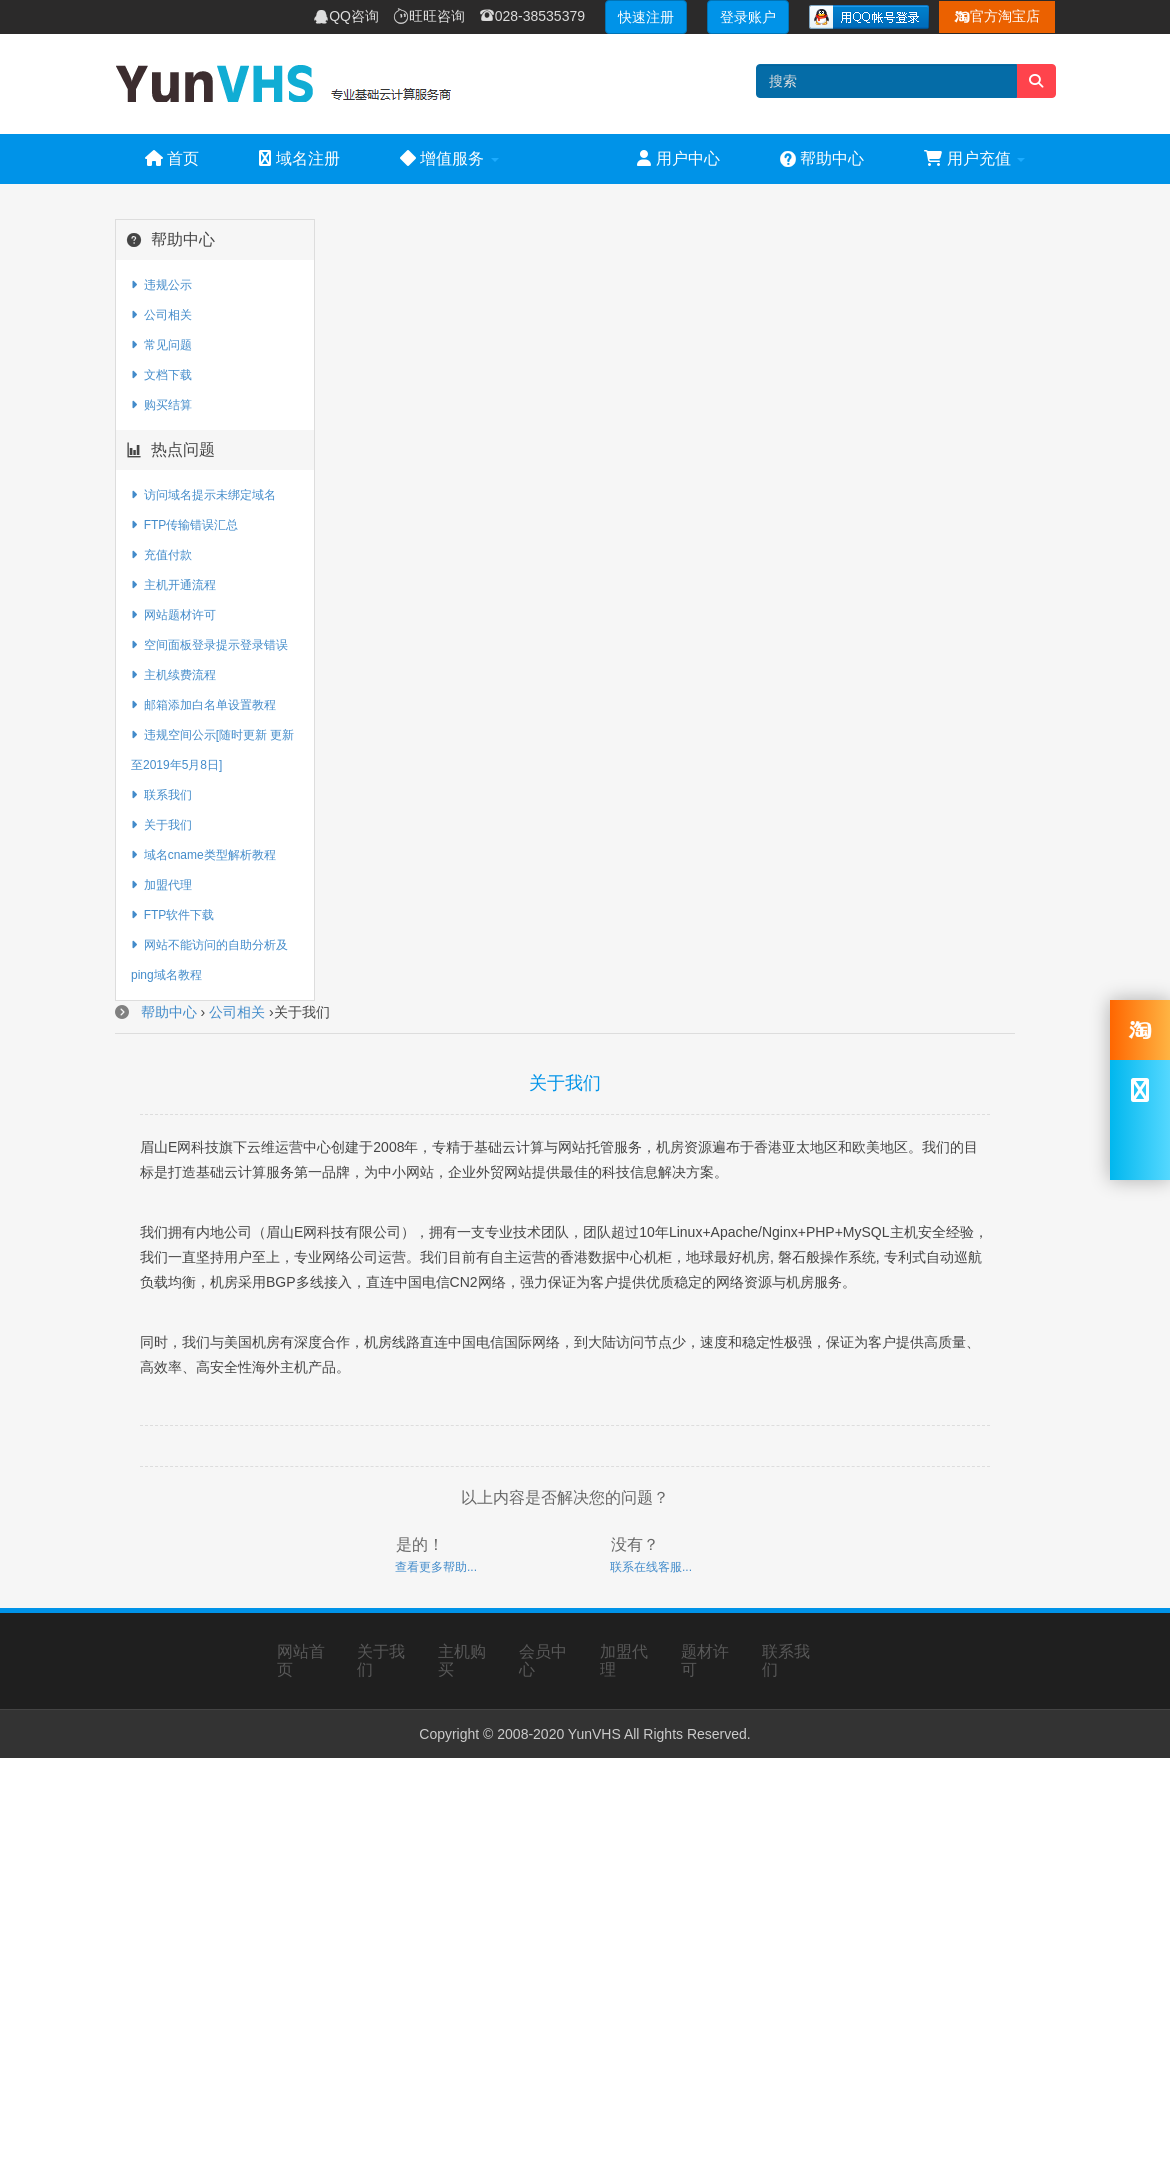  Describe the element at coordinates (161, 405) in the screenshot. I see `购买结算` at that location.